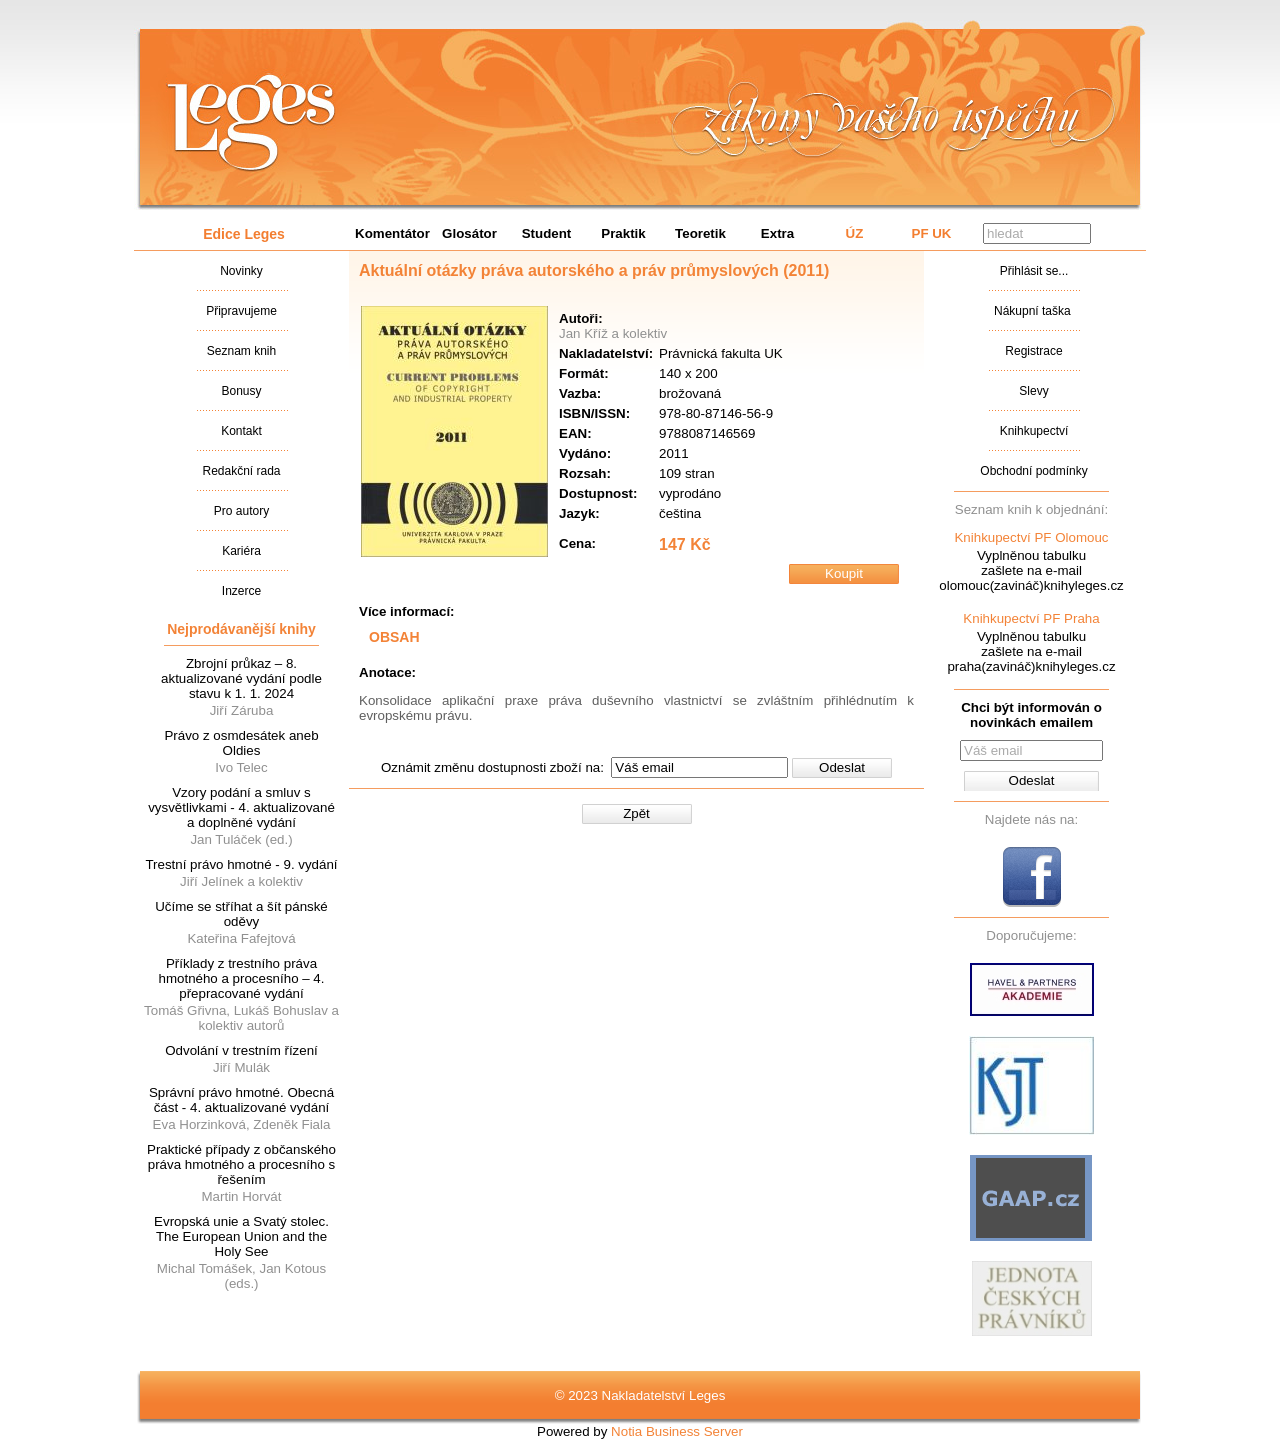 This screenshot has width=1280, height=1449. What do you see at coordinates (241, 1164) in the screenshot?
I see `Praktické případy z občanského práva hmotného a procesního s řešením` at bounding box center [241, 1164].